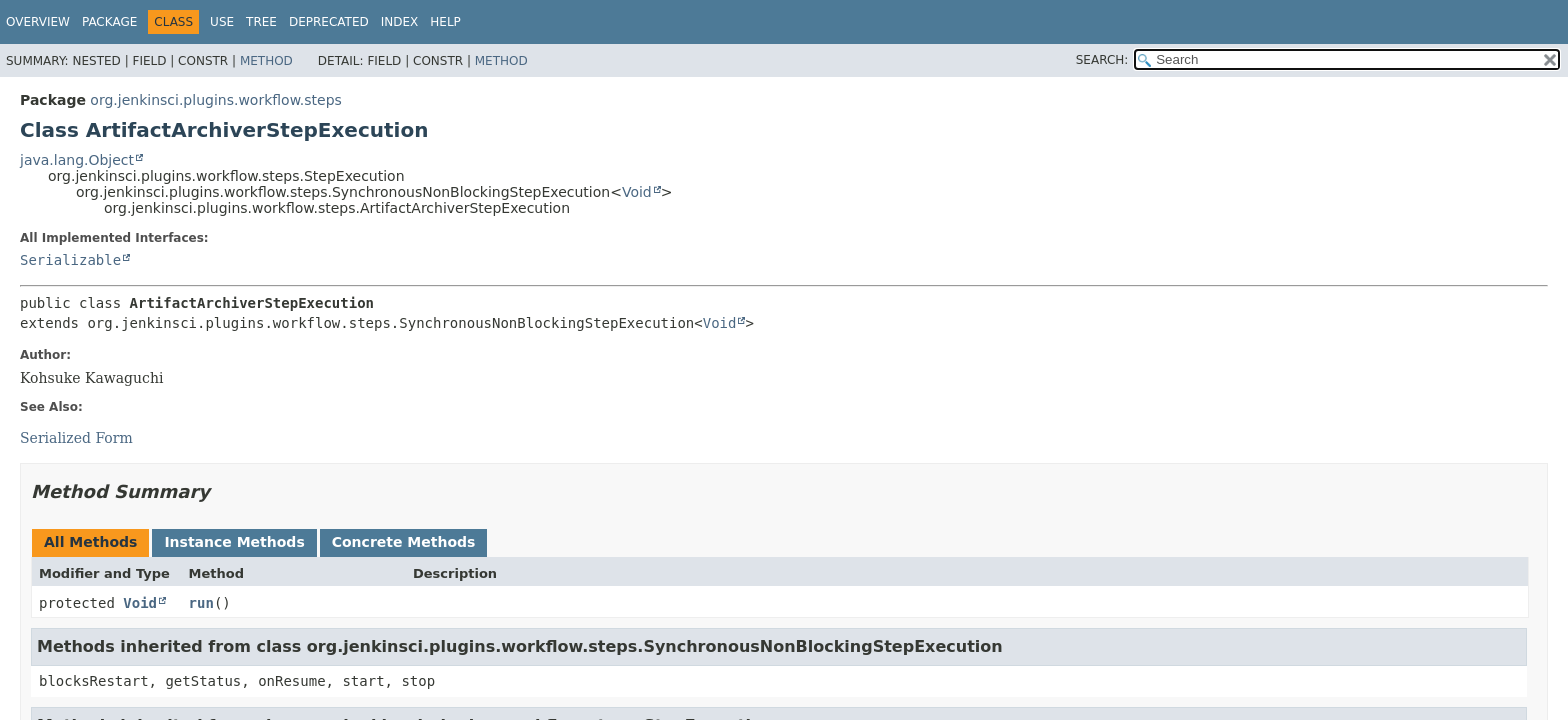  What do you see at coordinates (261, 22) in the screenshot?
I see `Tree` at bounding box center [261, 22].